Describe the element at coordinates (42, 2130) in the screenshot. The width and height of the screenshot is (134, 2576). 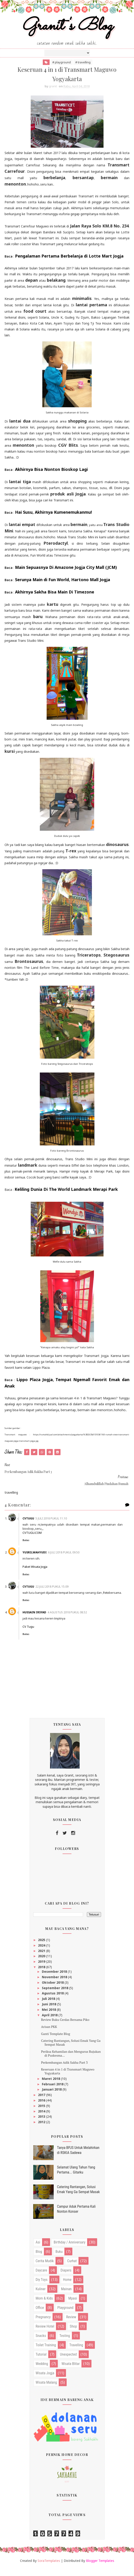
I see `2012` at that location.